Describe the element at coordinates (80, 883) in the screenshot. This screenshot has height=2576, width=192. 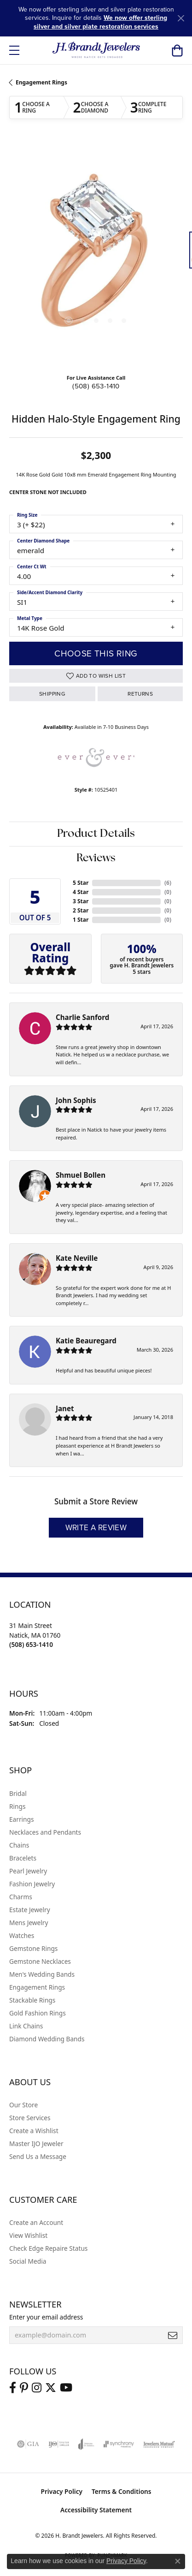
I see `5 Star` at that location.